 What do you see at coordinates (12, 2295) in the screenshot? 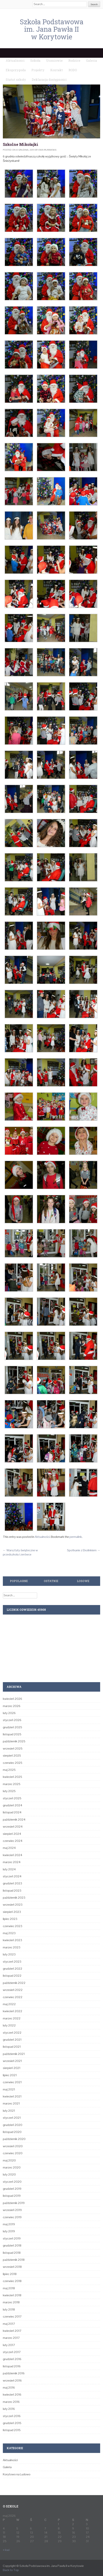
I see `kwiecień 2018` at bounding box center [12, 2295].